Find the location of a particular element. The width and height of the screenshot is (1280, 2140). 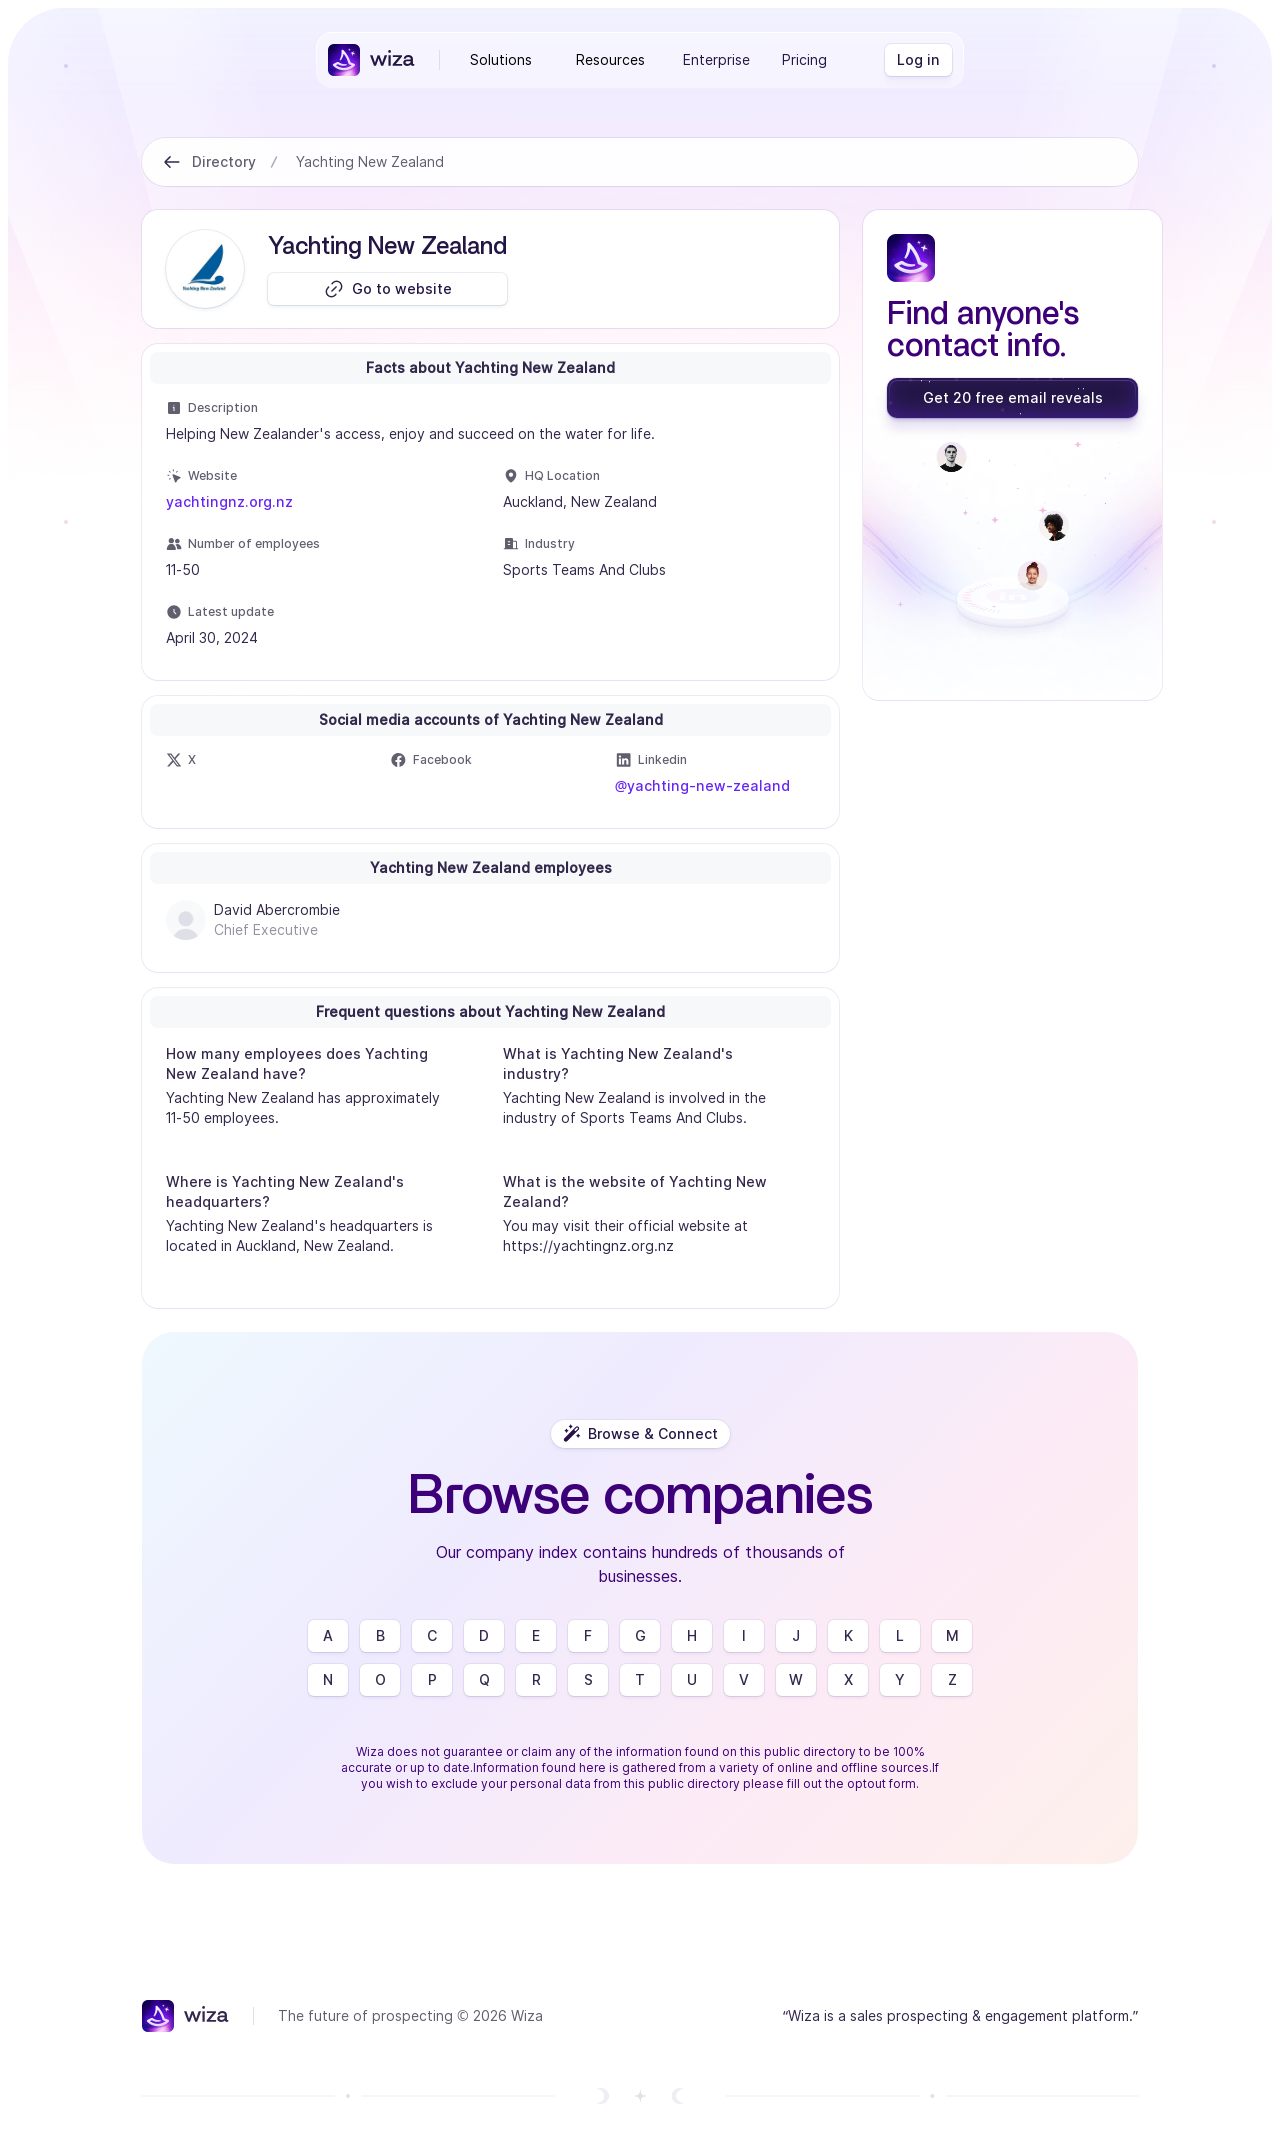

[Back to Directory] is located at coordinates (172, 162).